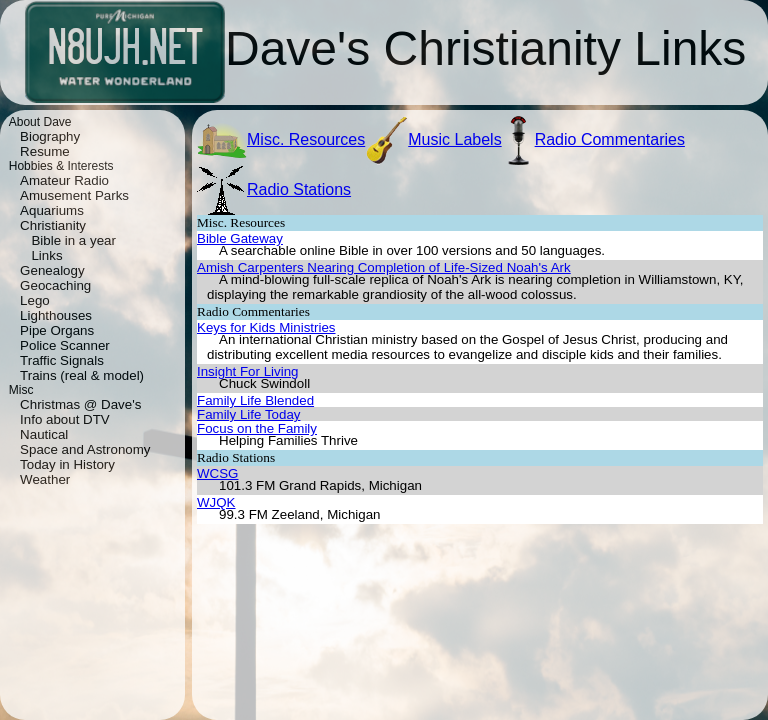  Describe the element at coordinates (240, 238) in the screenshot. I see `Bible Gateway` at that location.